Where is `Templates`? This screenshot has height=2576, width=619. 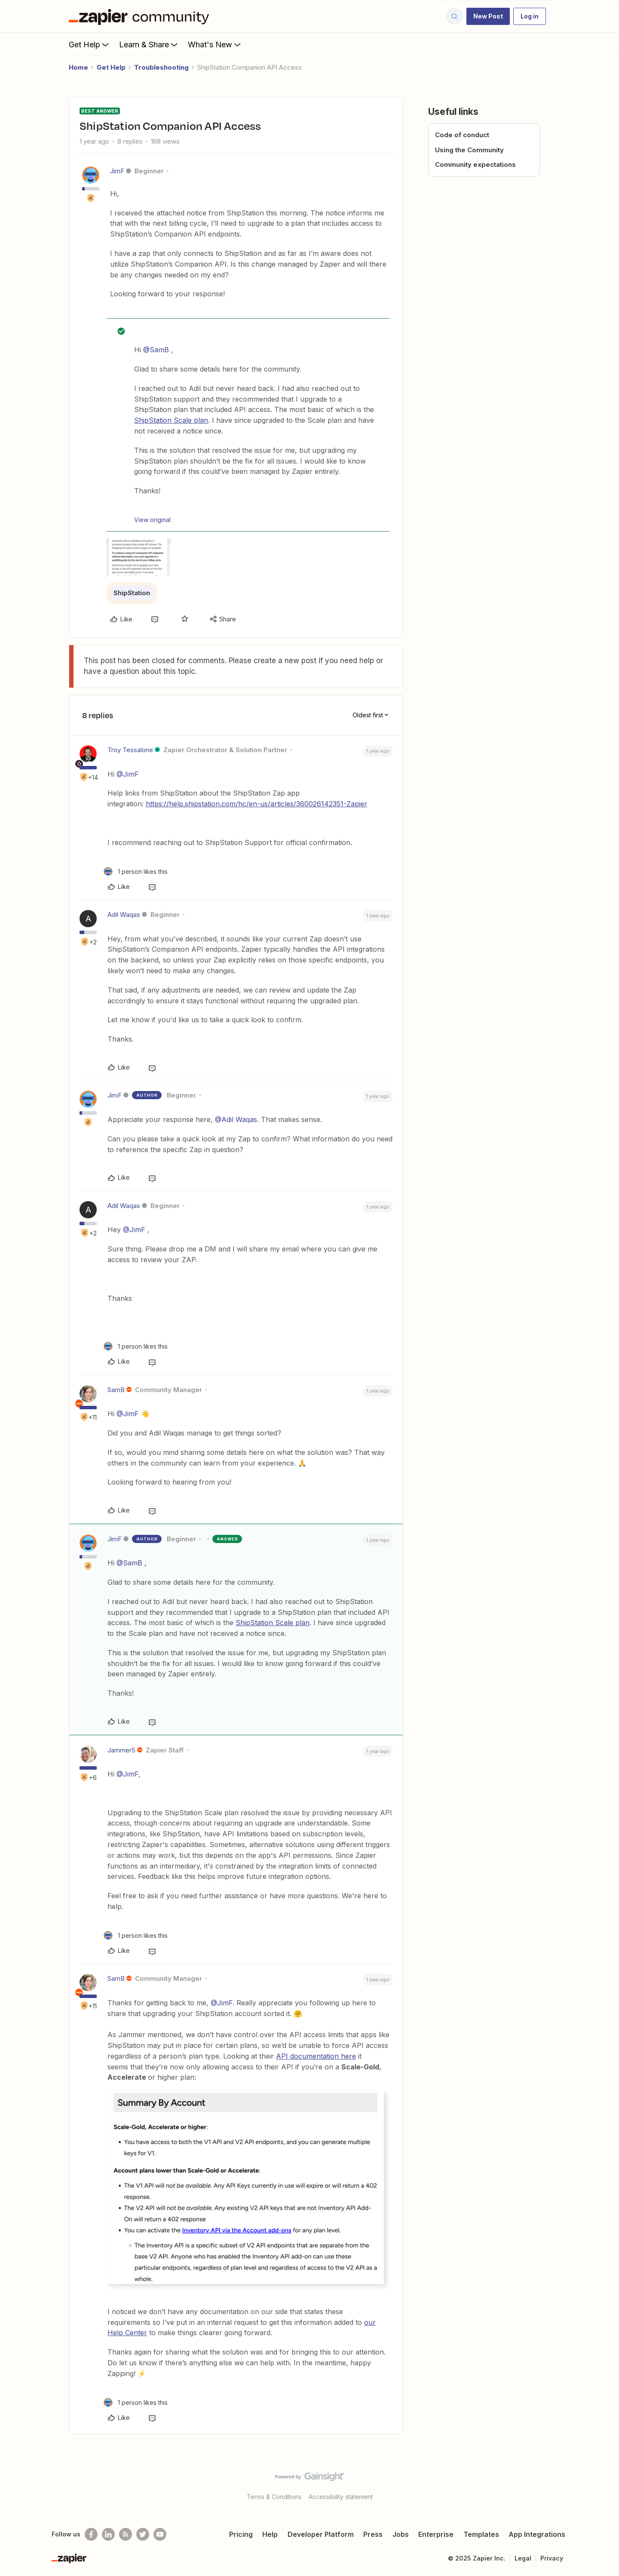 Templates is located at coordinates (481, 2534).